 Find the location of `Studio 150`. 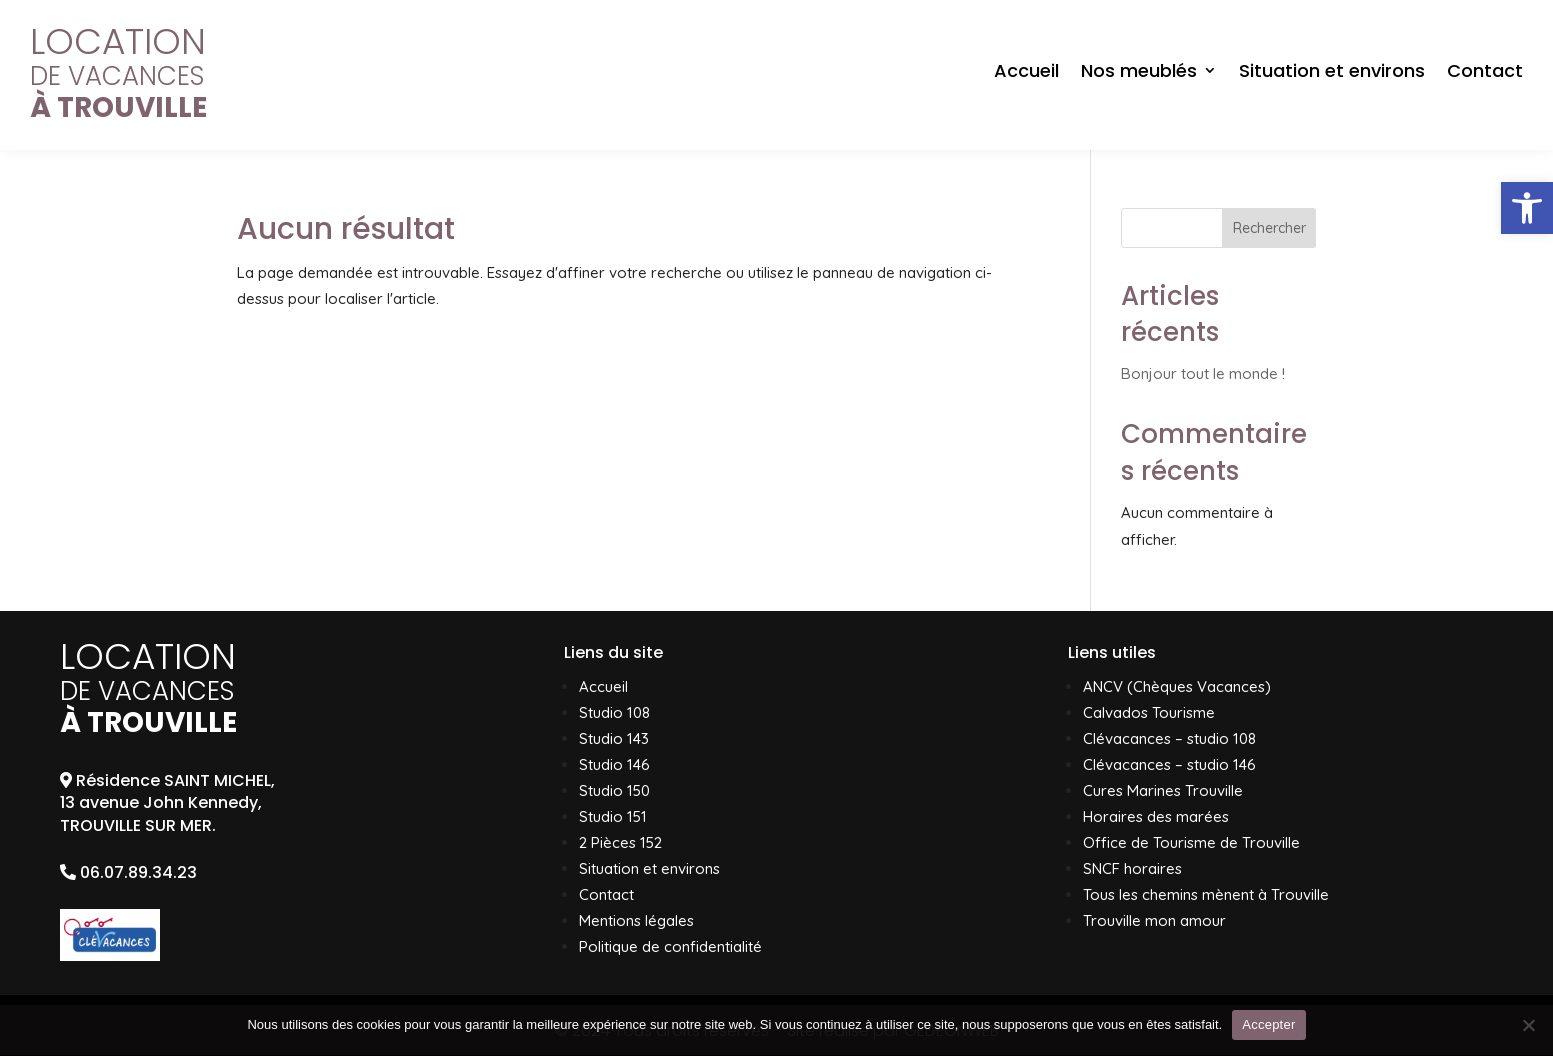

Studio 150 is located at coordinates (614, 790).